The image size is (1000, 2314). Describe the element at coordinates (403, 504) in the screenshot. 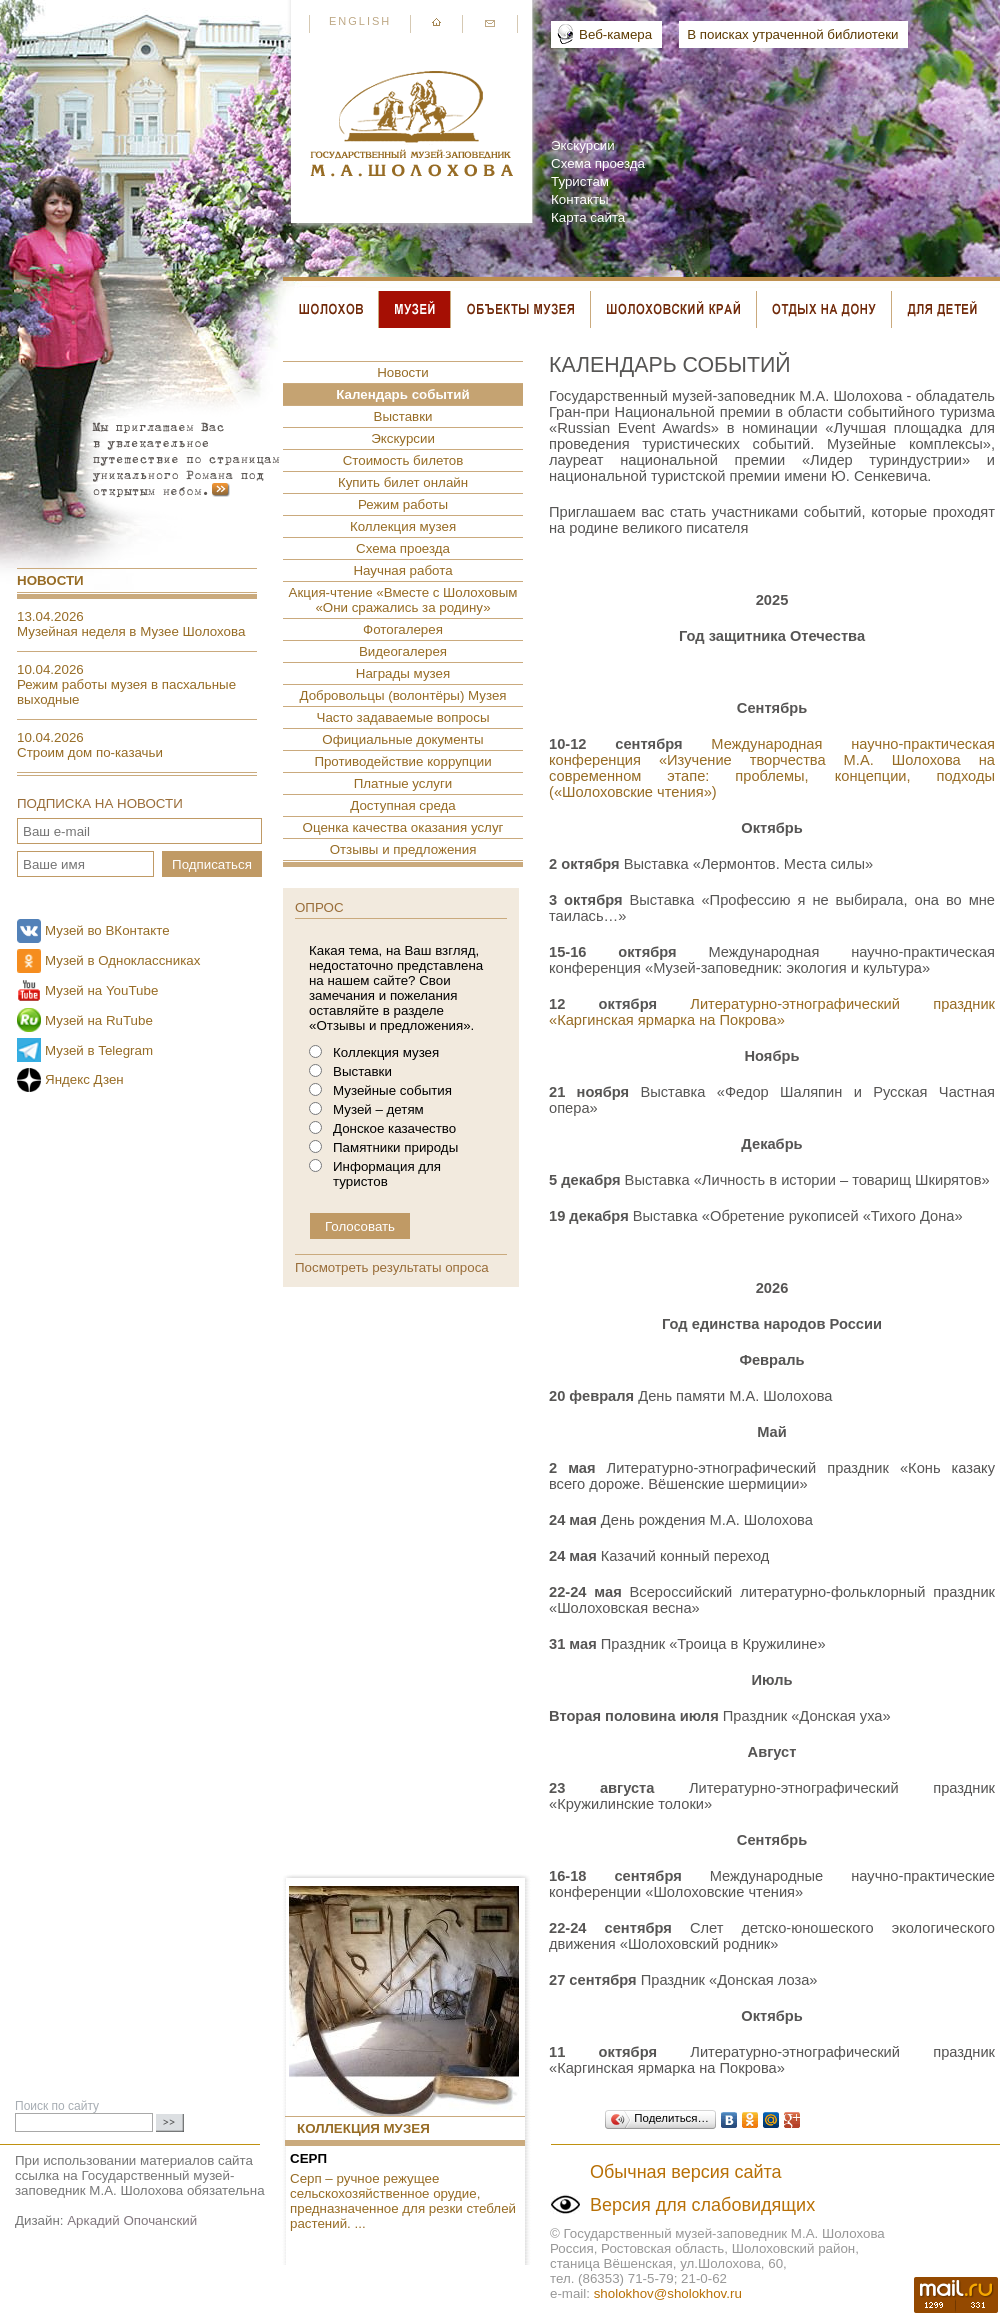

I see `Режим работы` at that location.